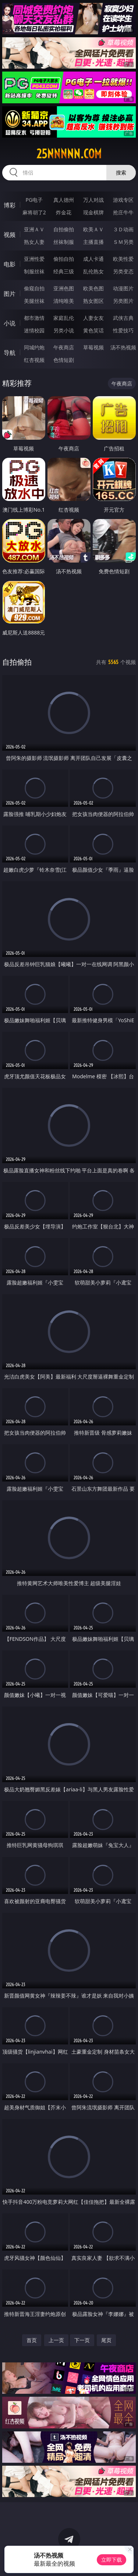 This screenshot has width=138, height=2576. What do you see at coordinates (123, 300) in the screenshot?
I see `另类图片` at bounding box center [123, 300].